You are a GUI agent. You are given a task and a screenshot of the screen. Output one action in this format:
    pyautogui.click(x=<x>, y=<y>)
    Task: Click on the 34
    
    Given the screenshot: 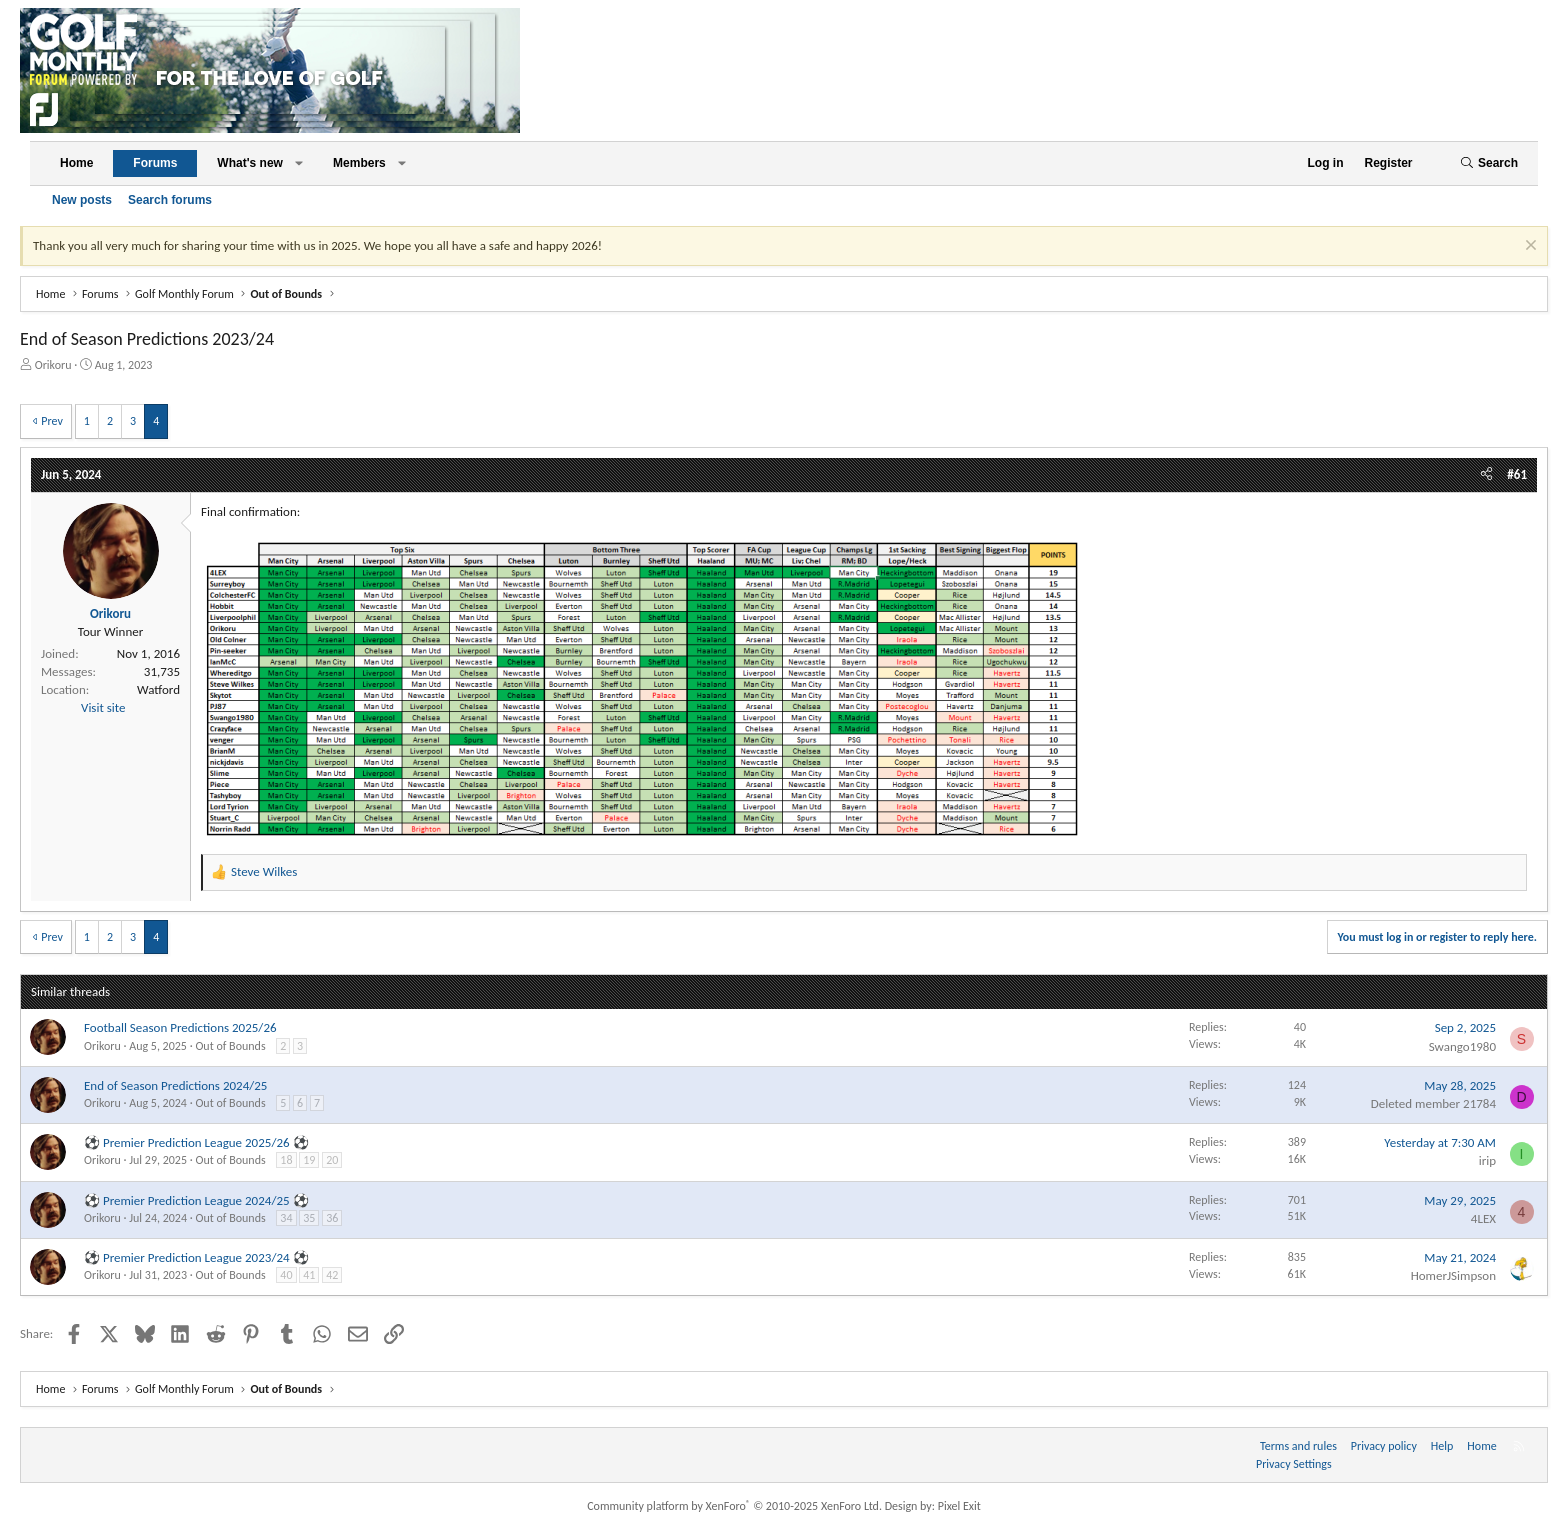 What is the action you would take?
    pyautogui.click(x=286, y=1218)
    